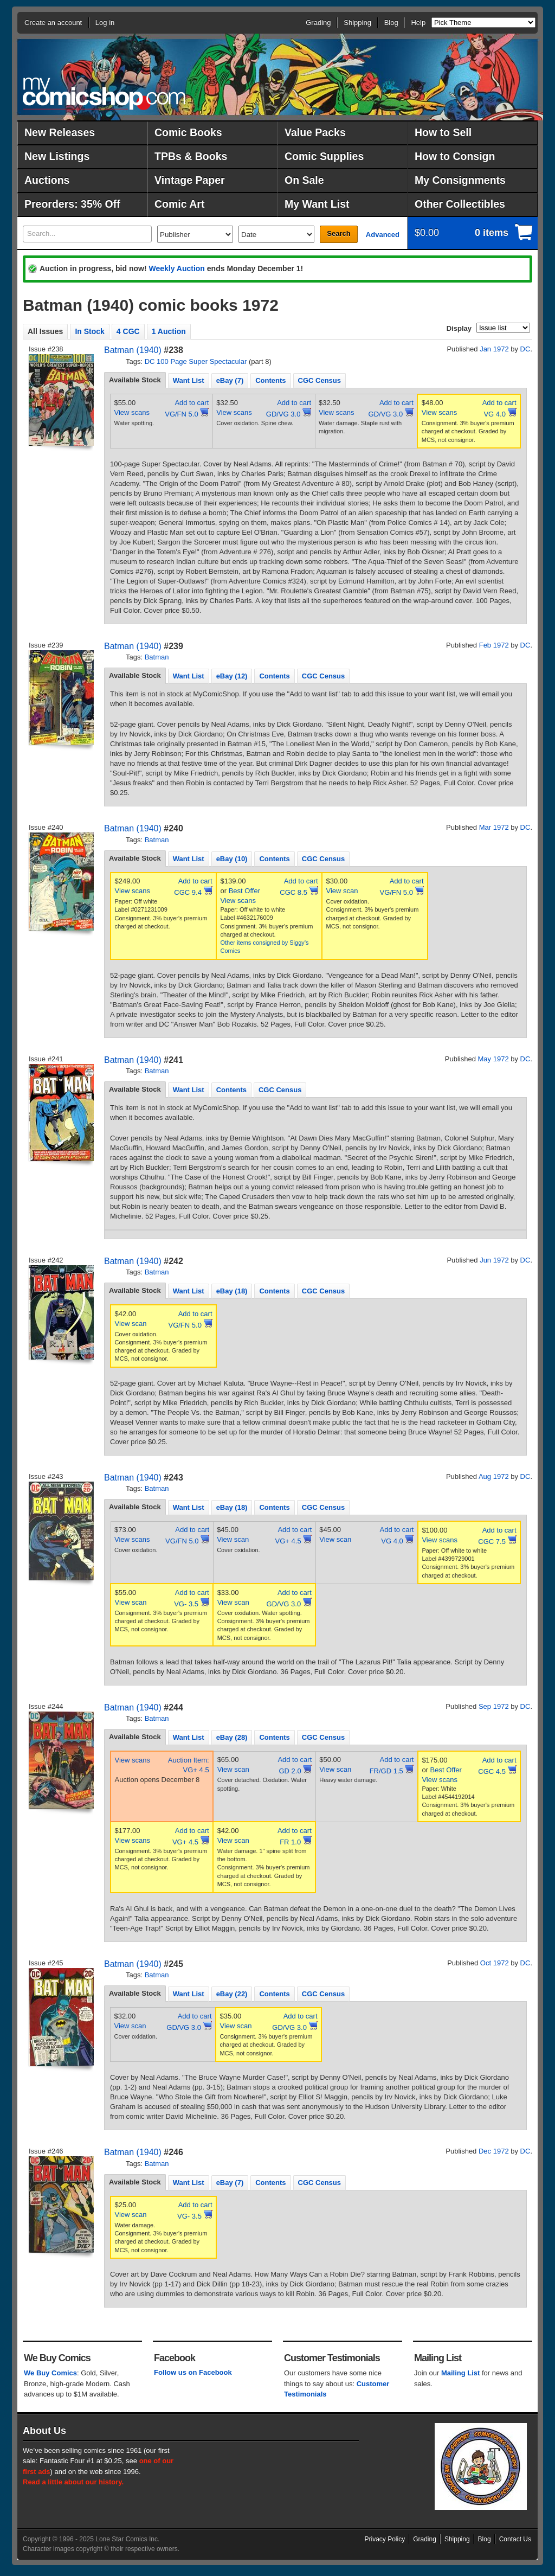 The width and height of the screenshot is (555, 2576). What do you see at coordinates (494, 349) in the screenshot?
I see `Jan 1972` at bounding box center [494, 349].